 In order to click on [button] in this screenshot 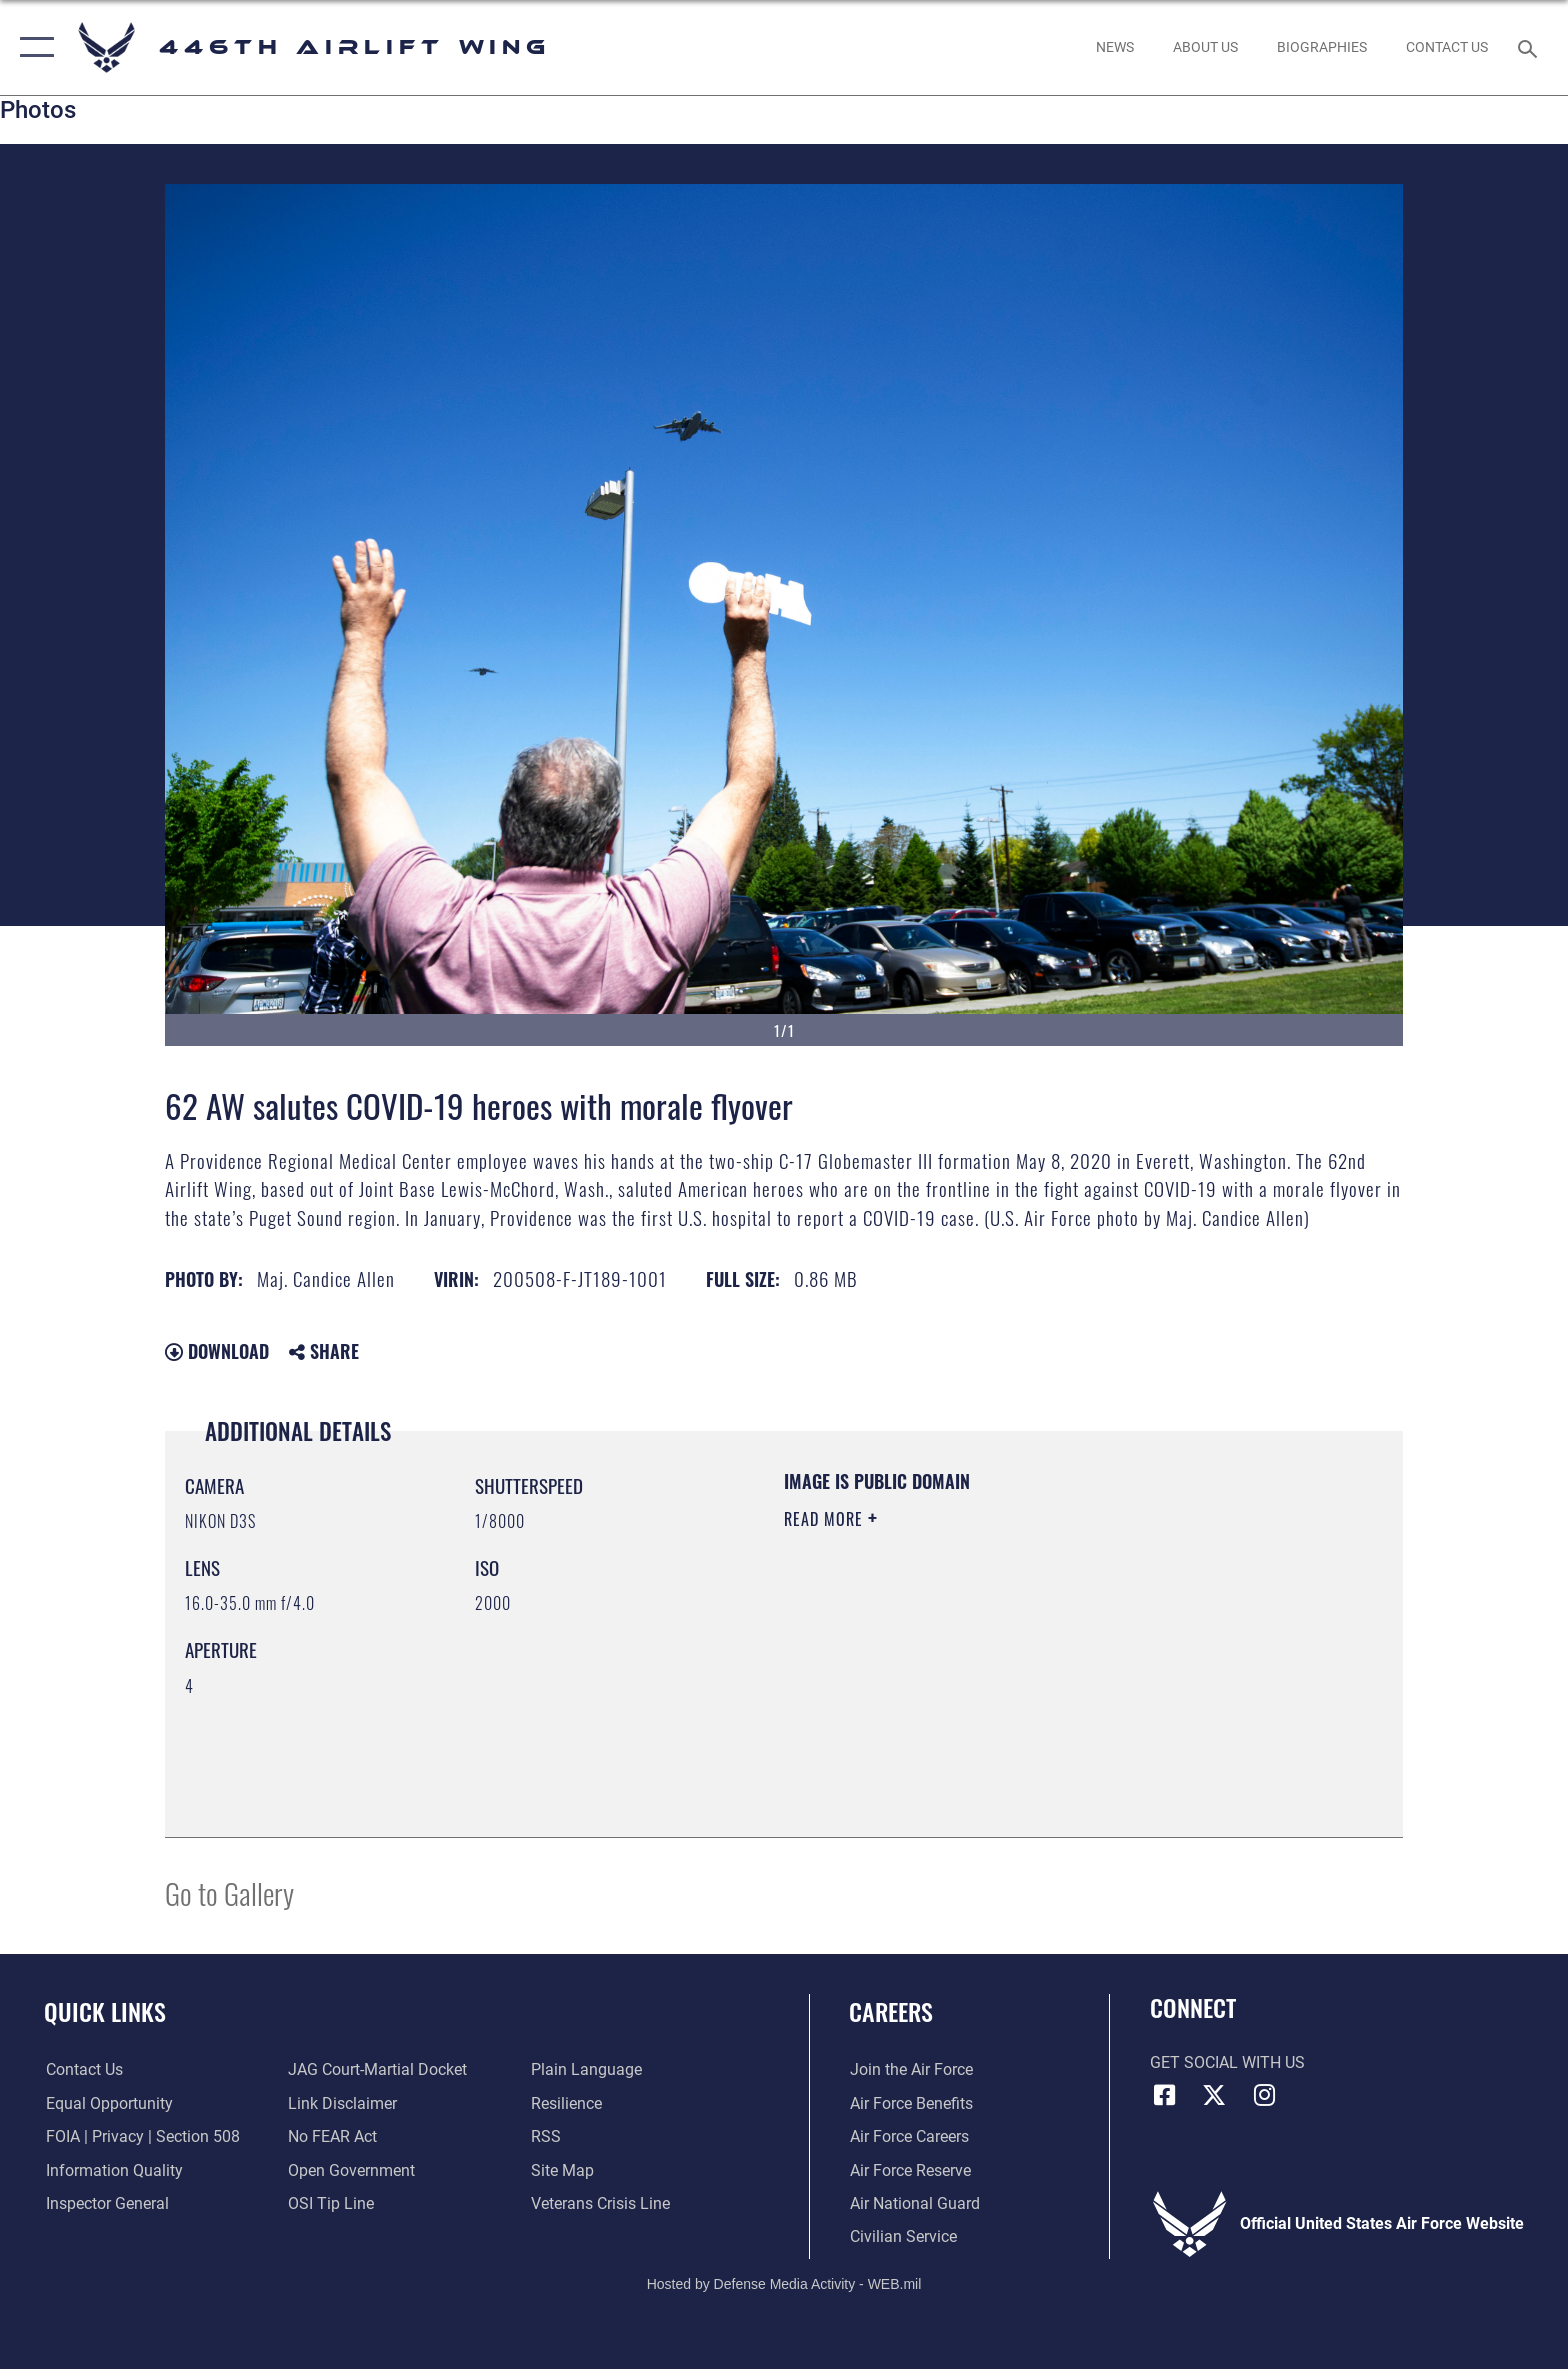, I will do `click(32, 47)`.